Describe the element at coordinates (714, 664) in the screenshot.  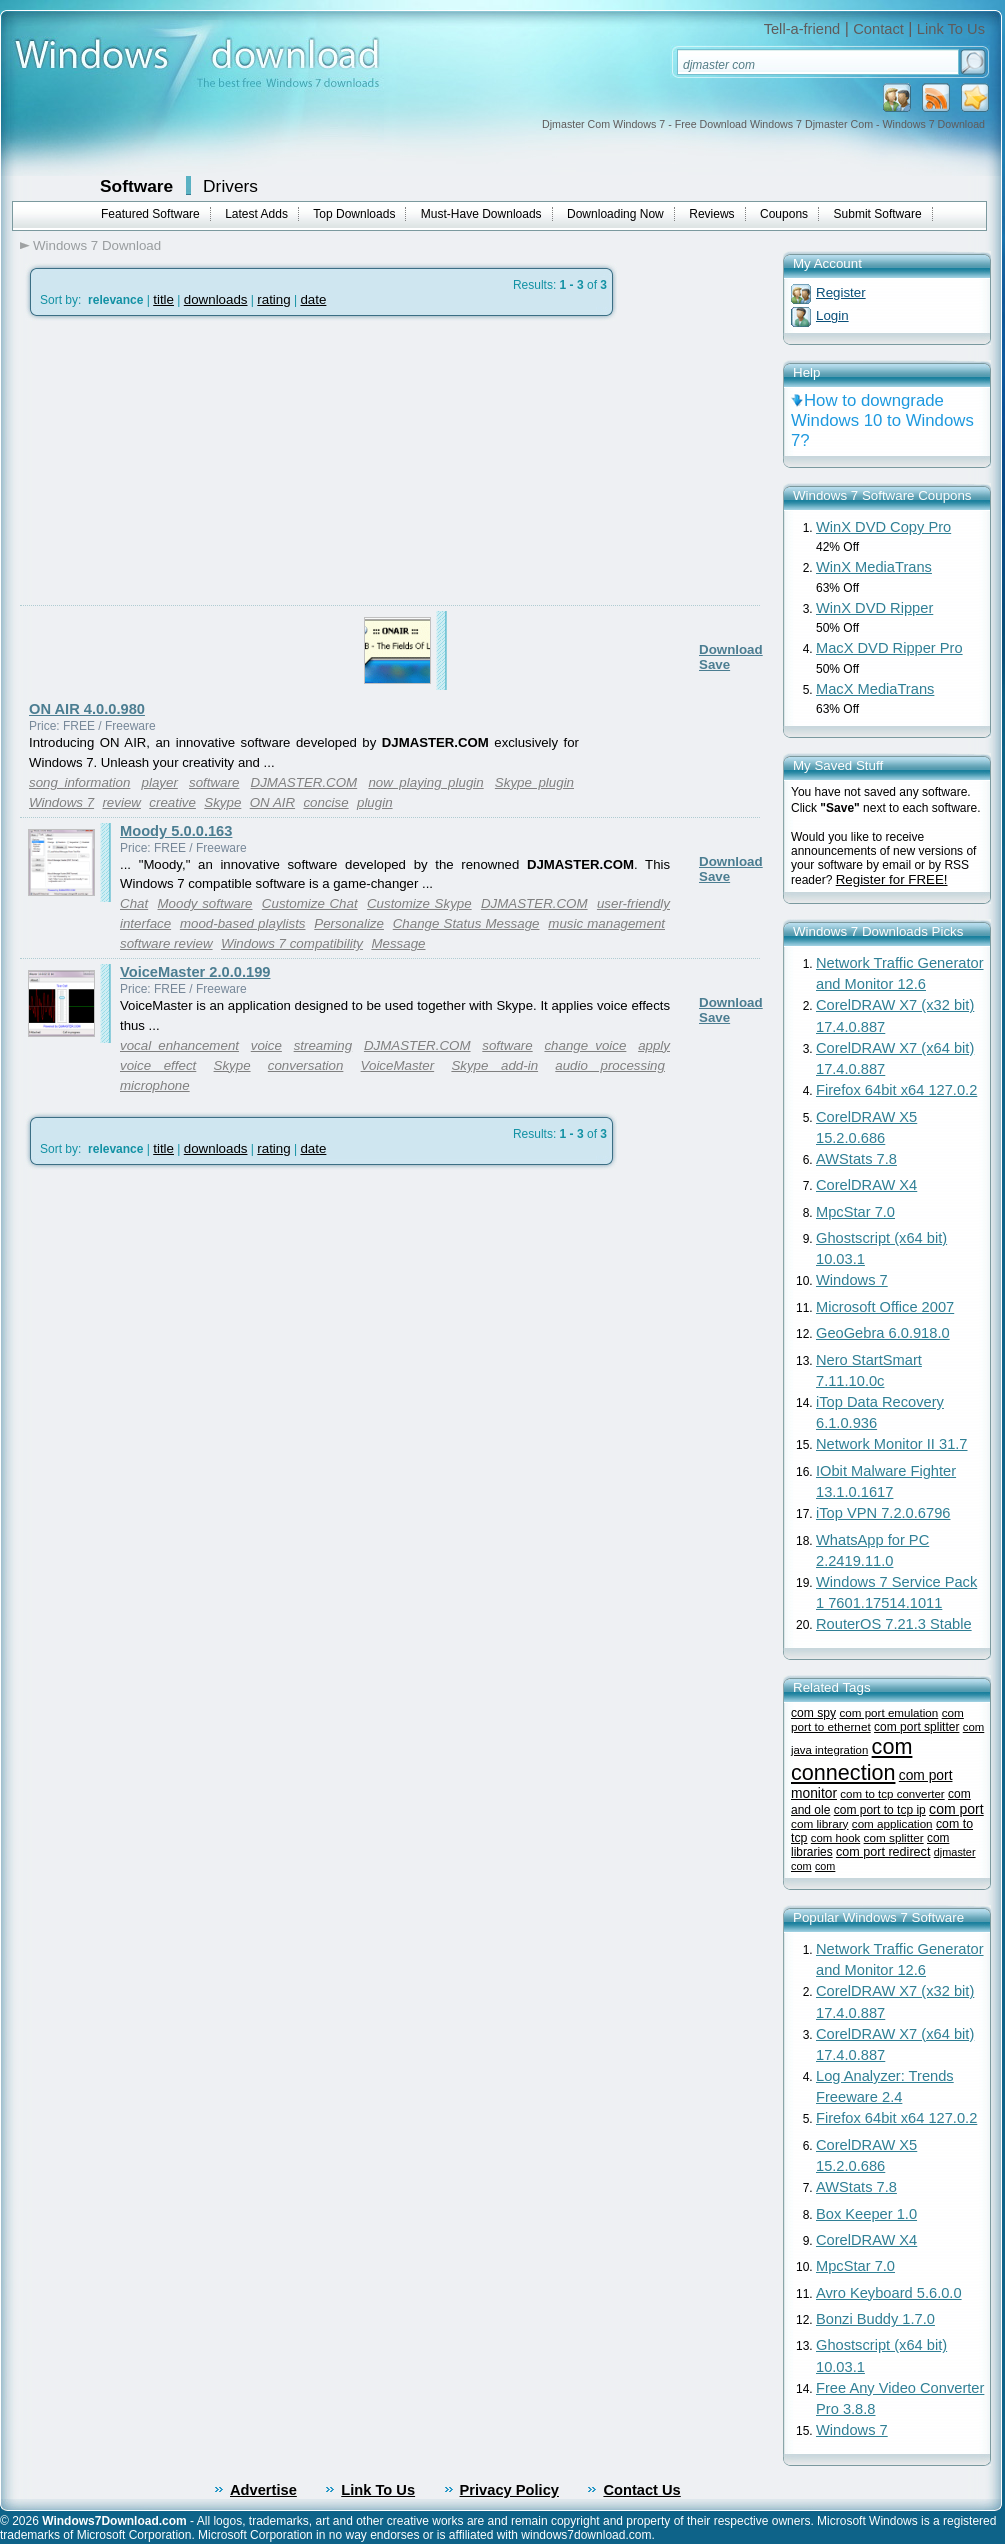
I see `Save` at that location.